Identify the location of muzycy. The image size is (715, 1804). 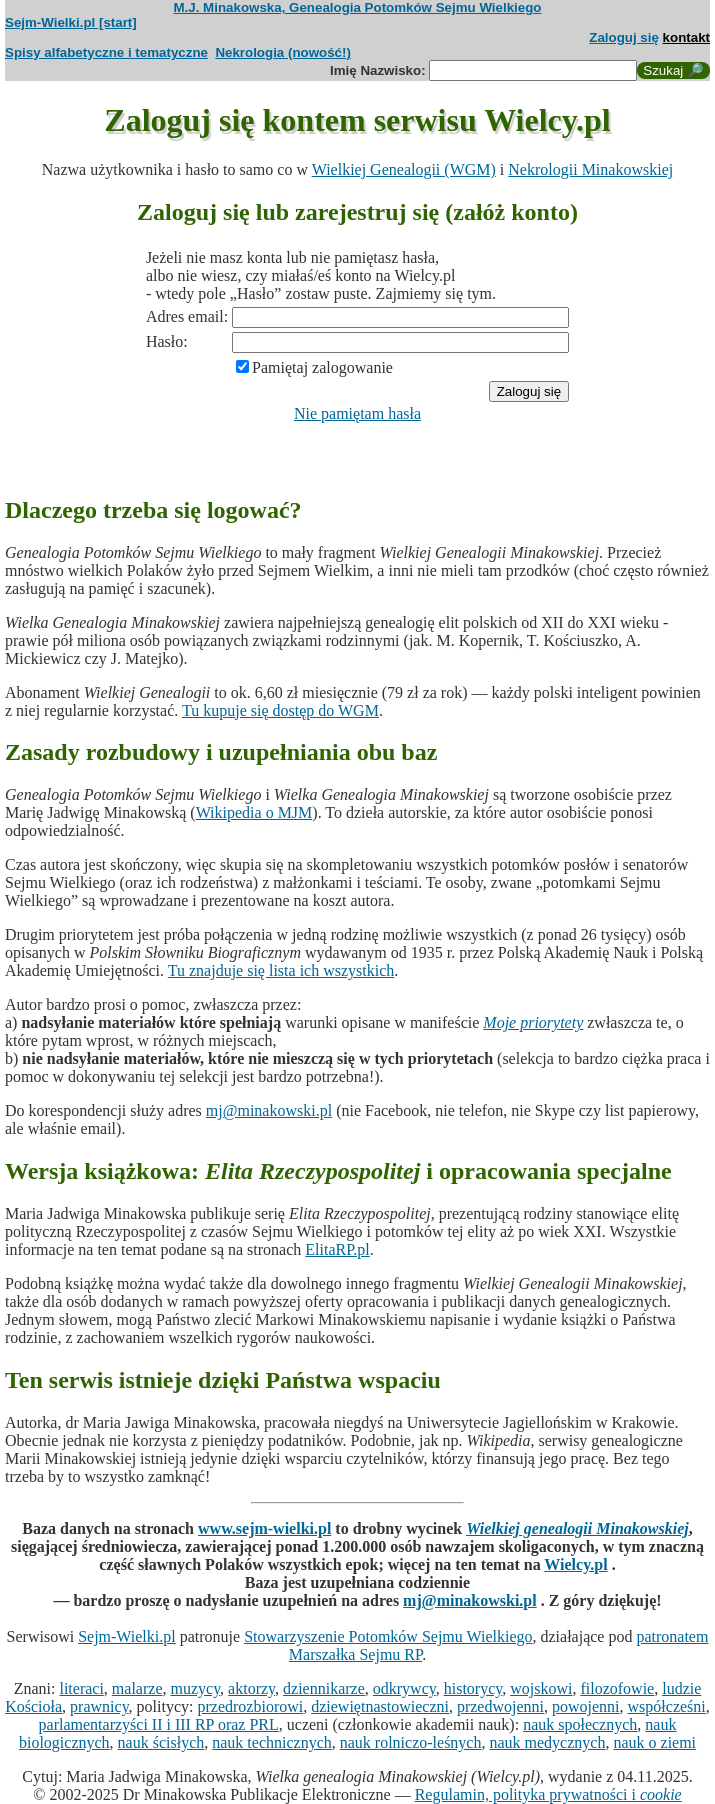
(195, 1688).